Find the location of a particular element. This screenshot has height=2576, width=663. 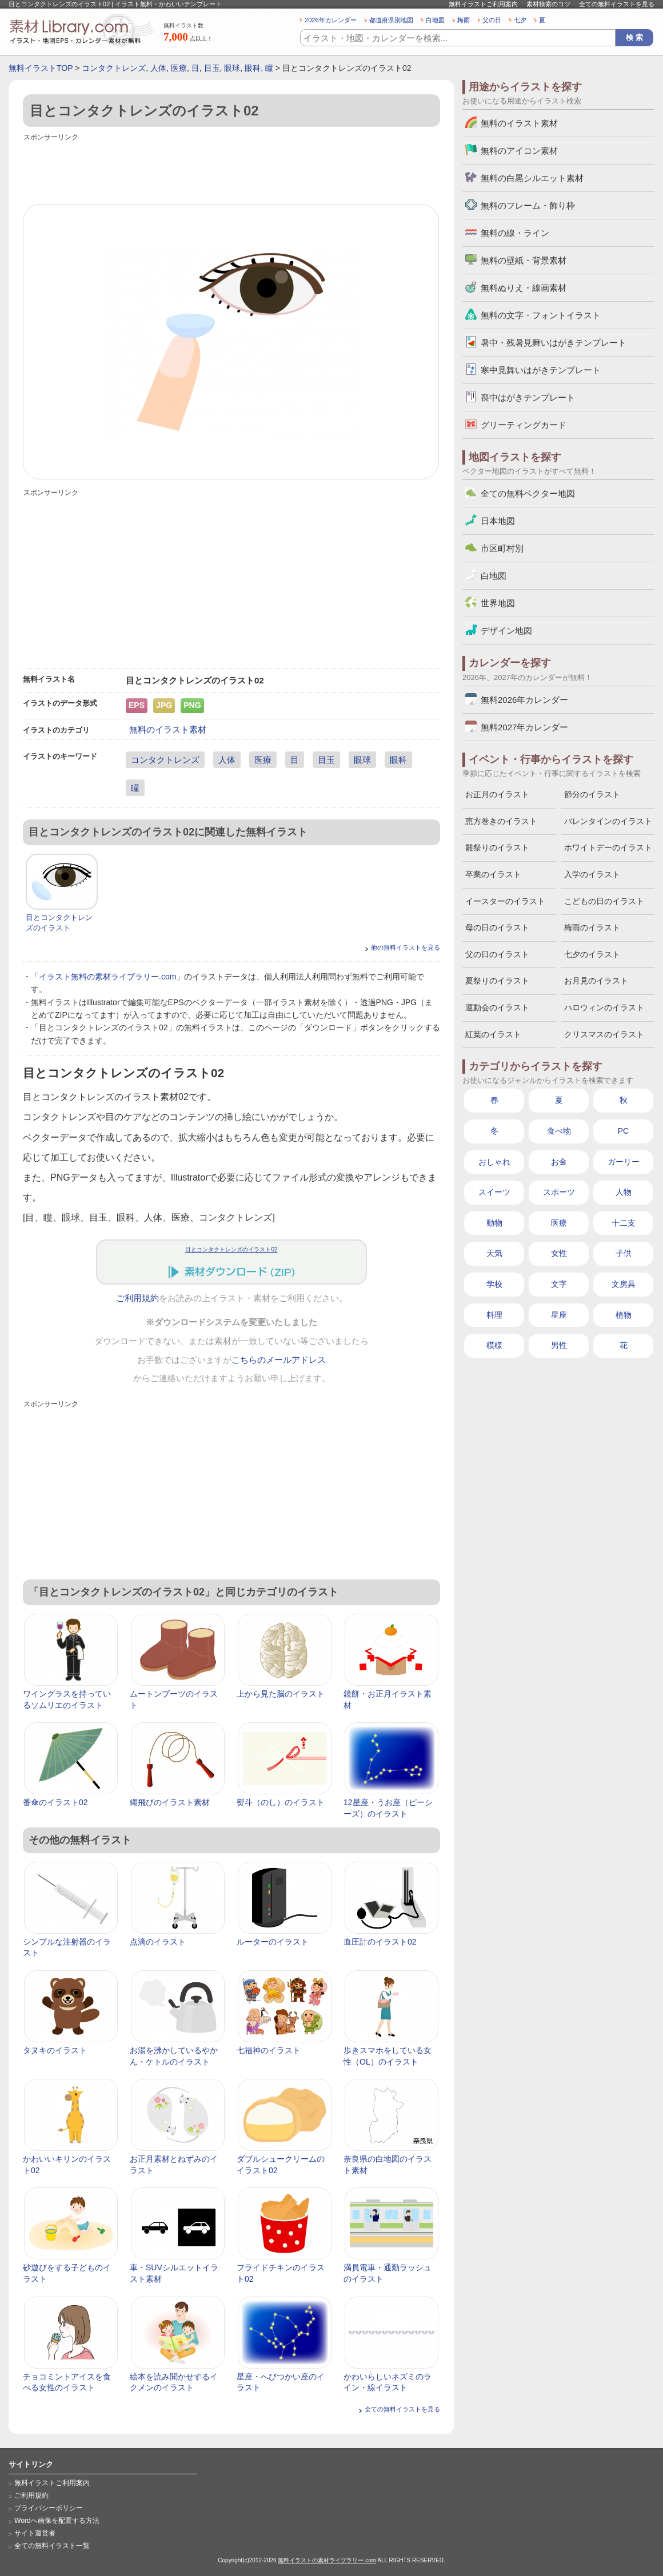

白地図 is located at coordinates (435, 20).